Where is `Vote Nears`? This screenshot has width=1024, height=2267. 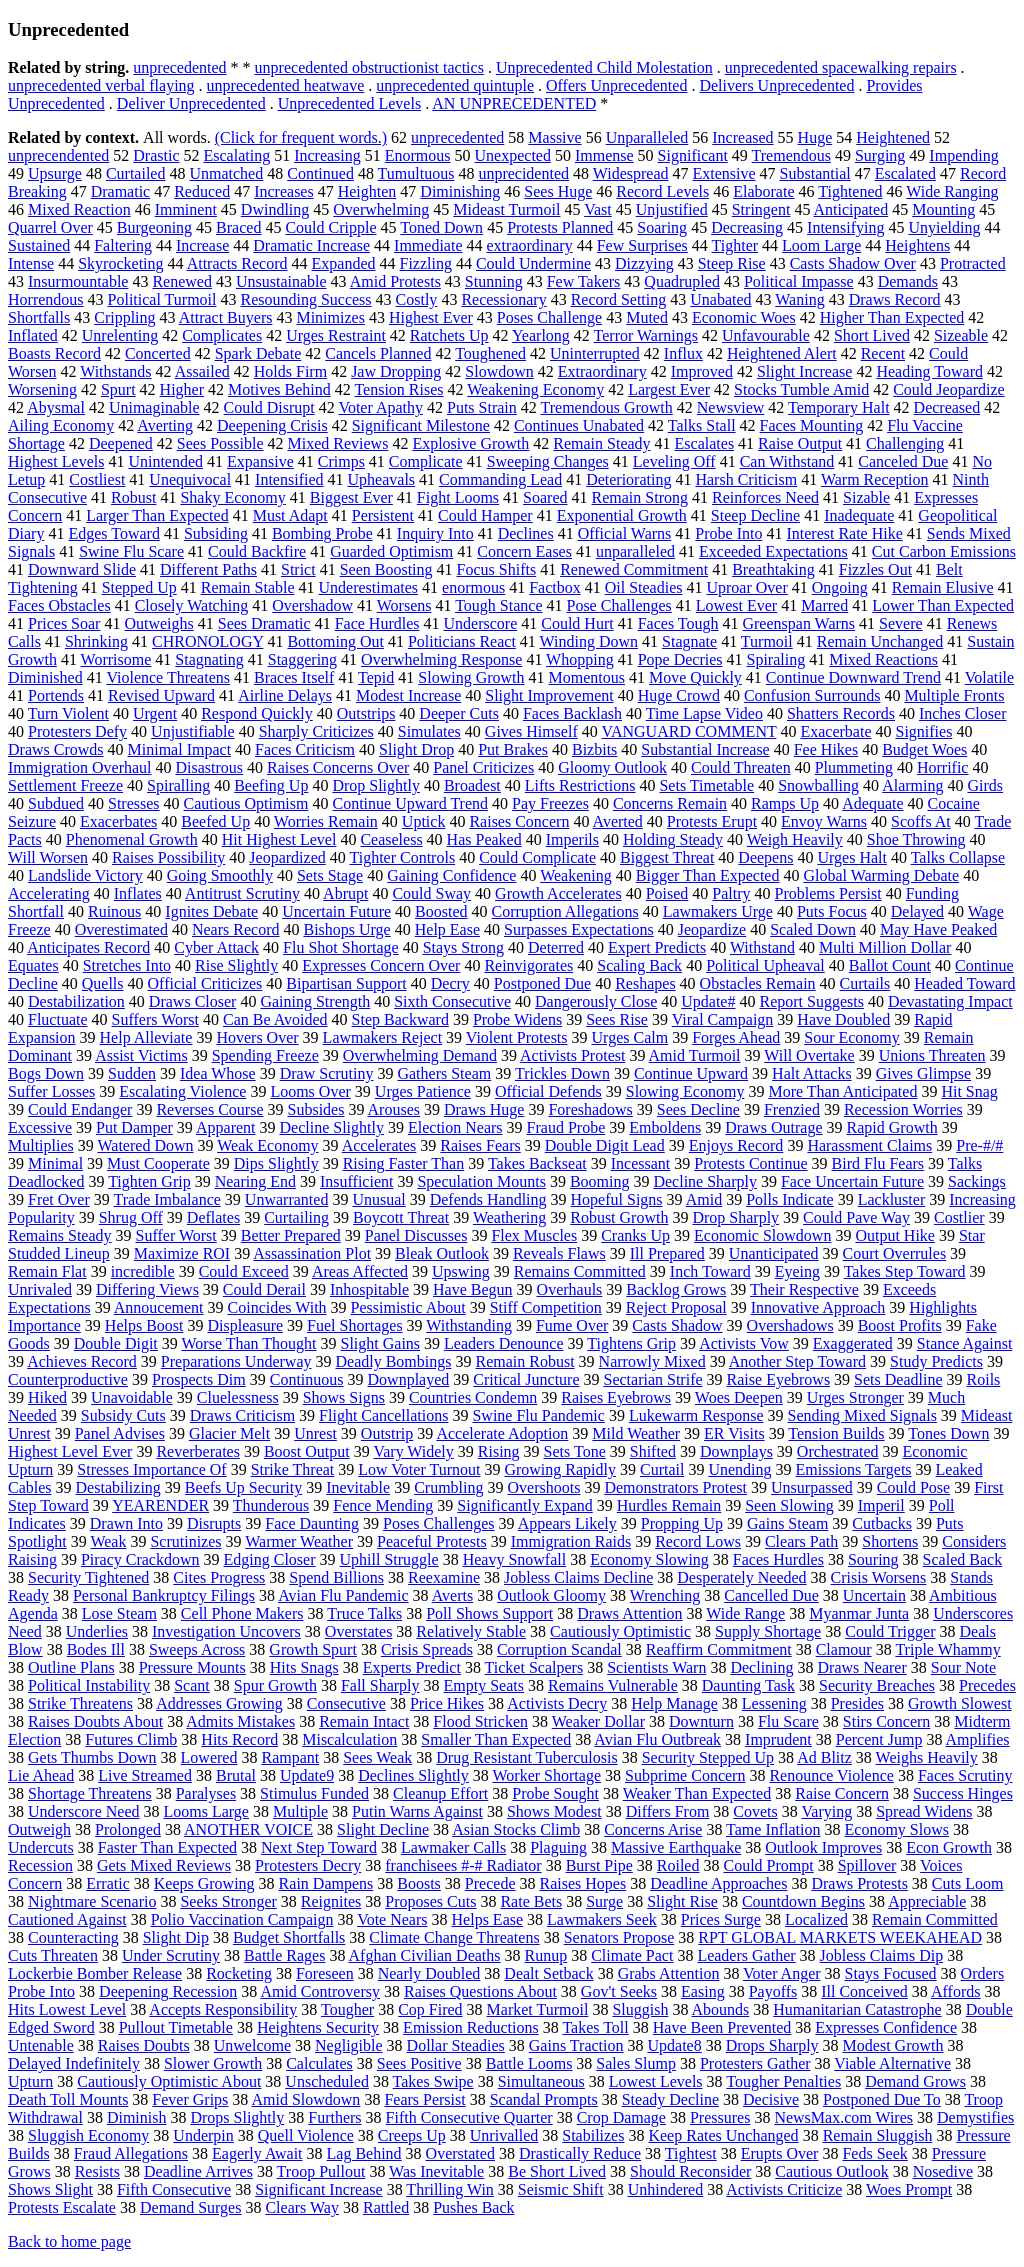
Vote Nears is located at coordinates (392, 1919).